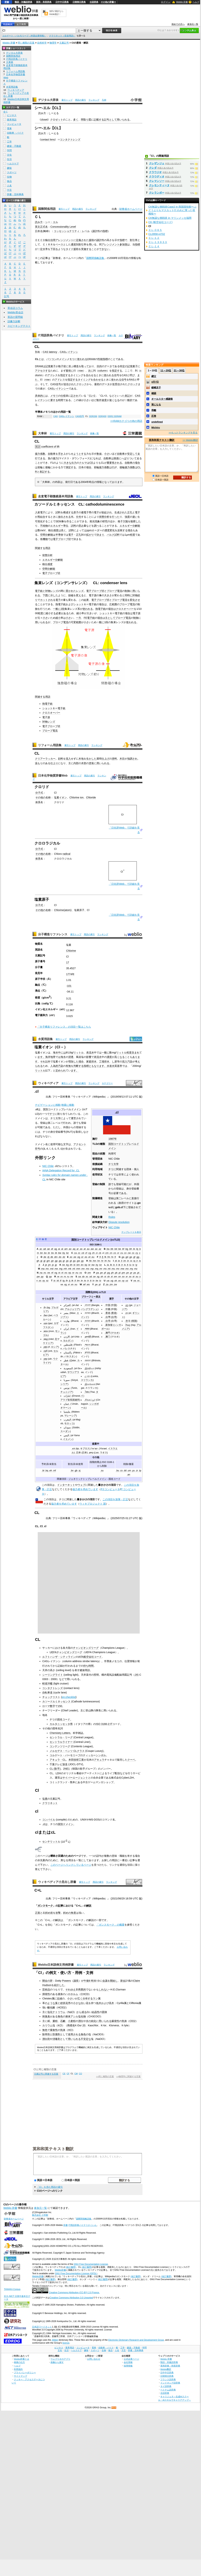  What do you see at coordinates (128, 595) in the screenshot?
I see `同時に` at bounding box center [128, 595].